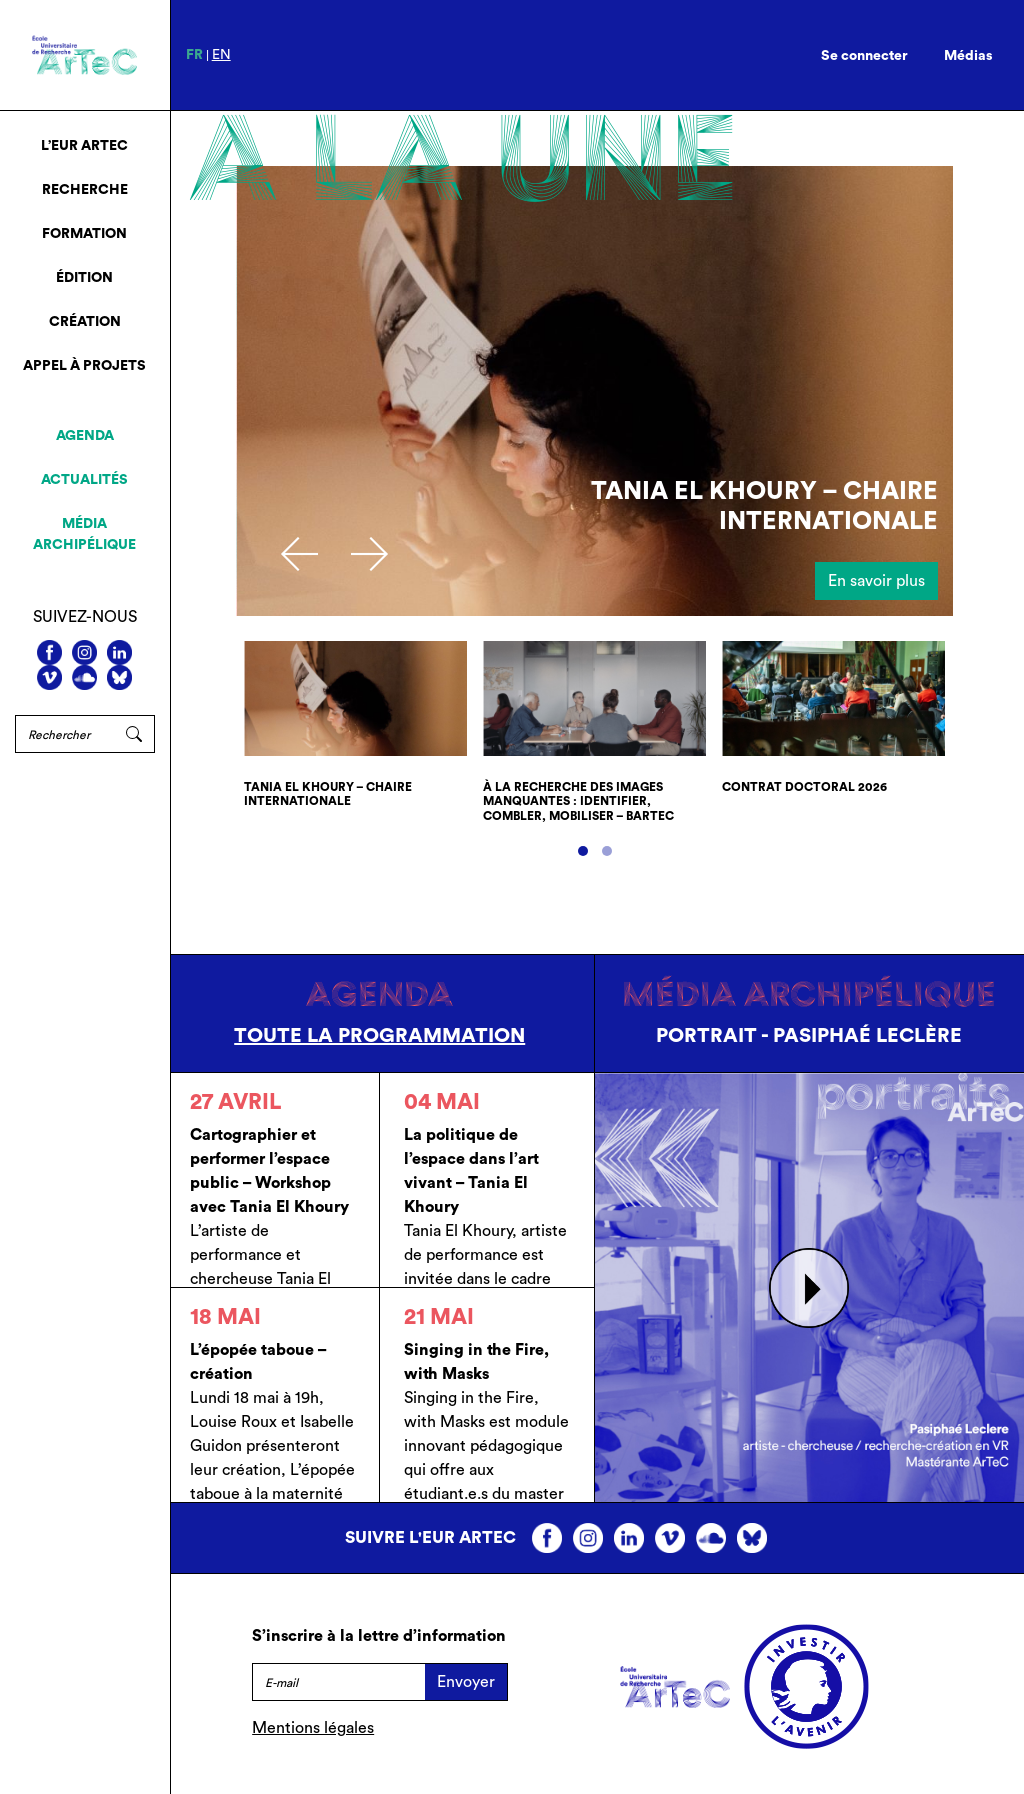  What do you see at coordinates (84, 278) in the screenshot?
I see `Édition` at bounding box center [84, 278].